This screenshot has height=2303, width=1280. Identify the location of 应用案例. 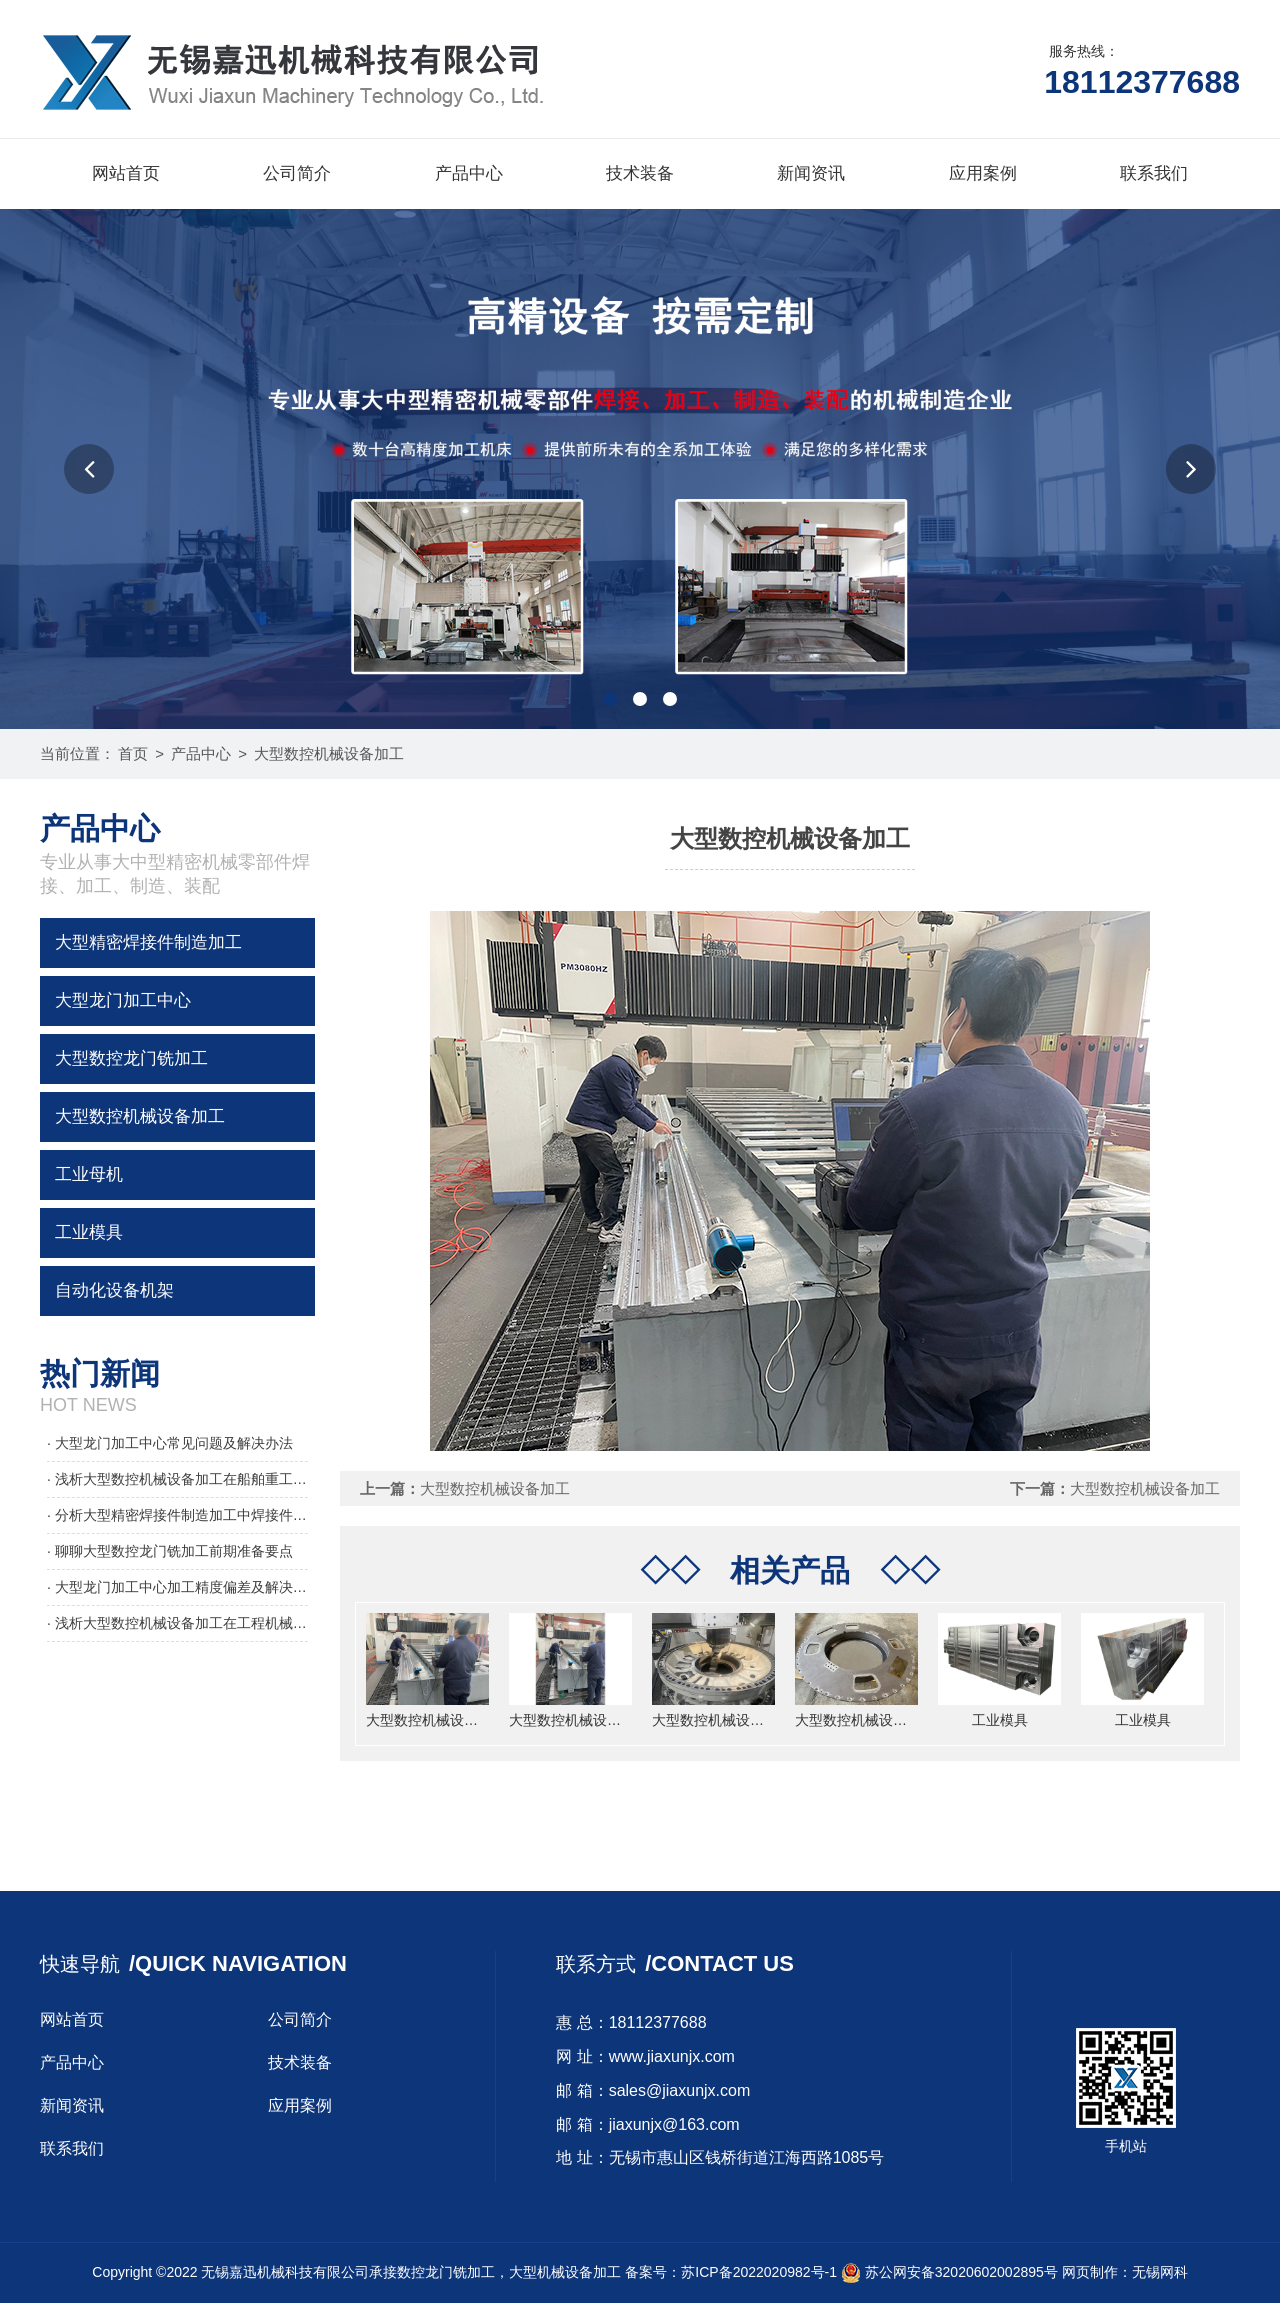
(983, 173).